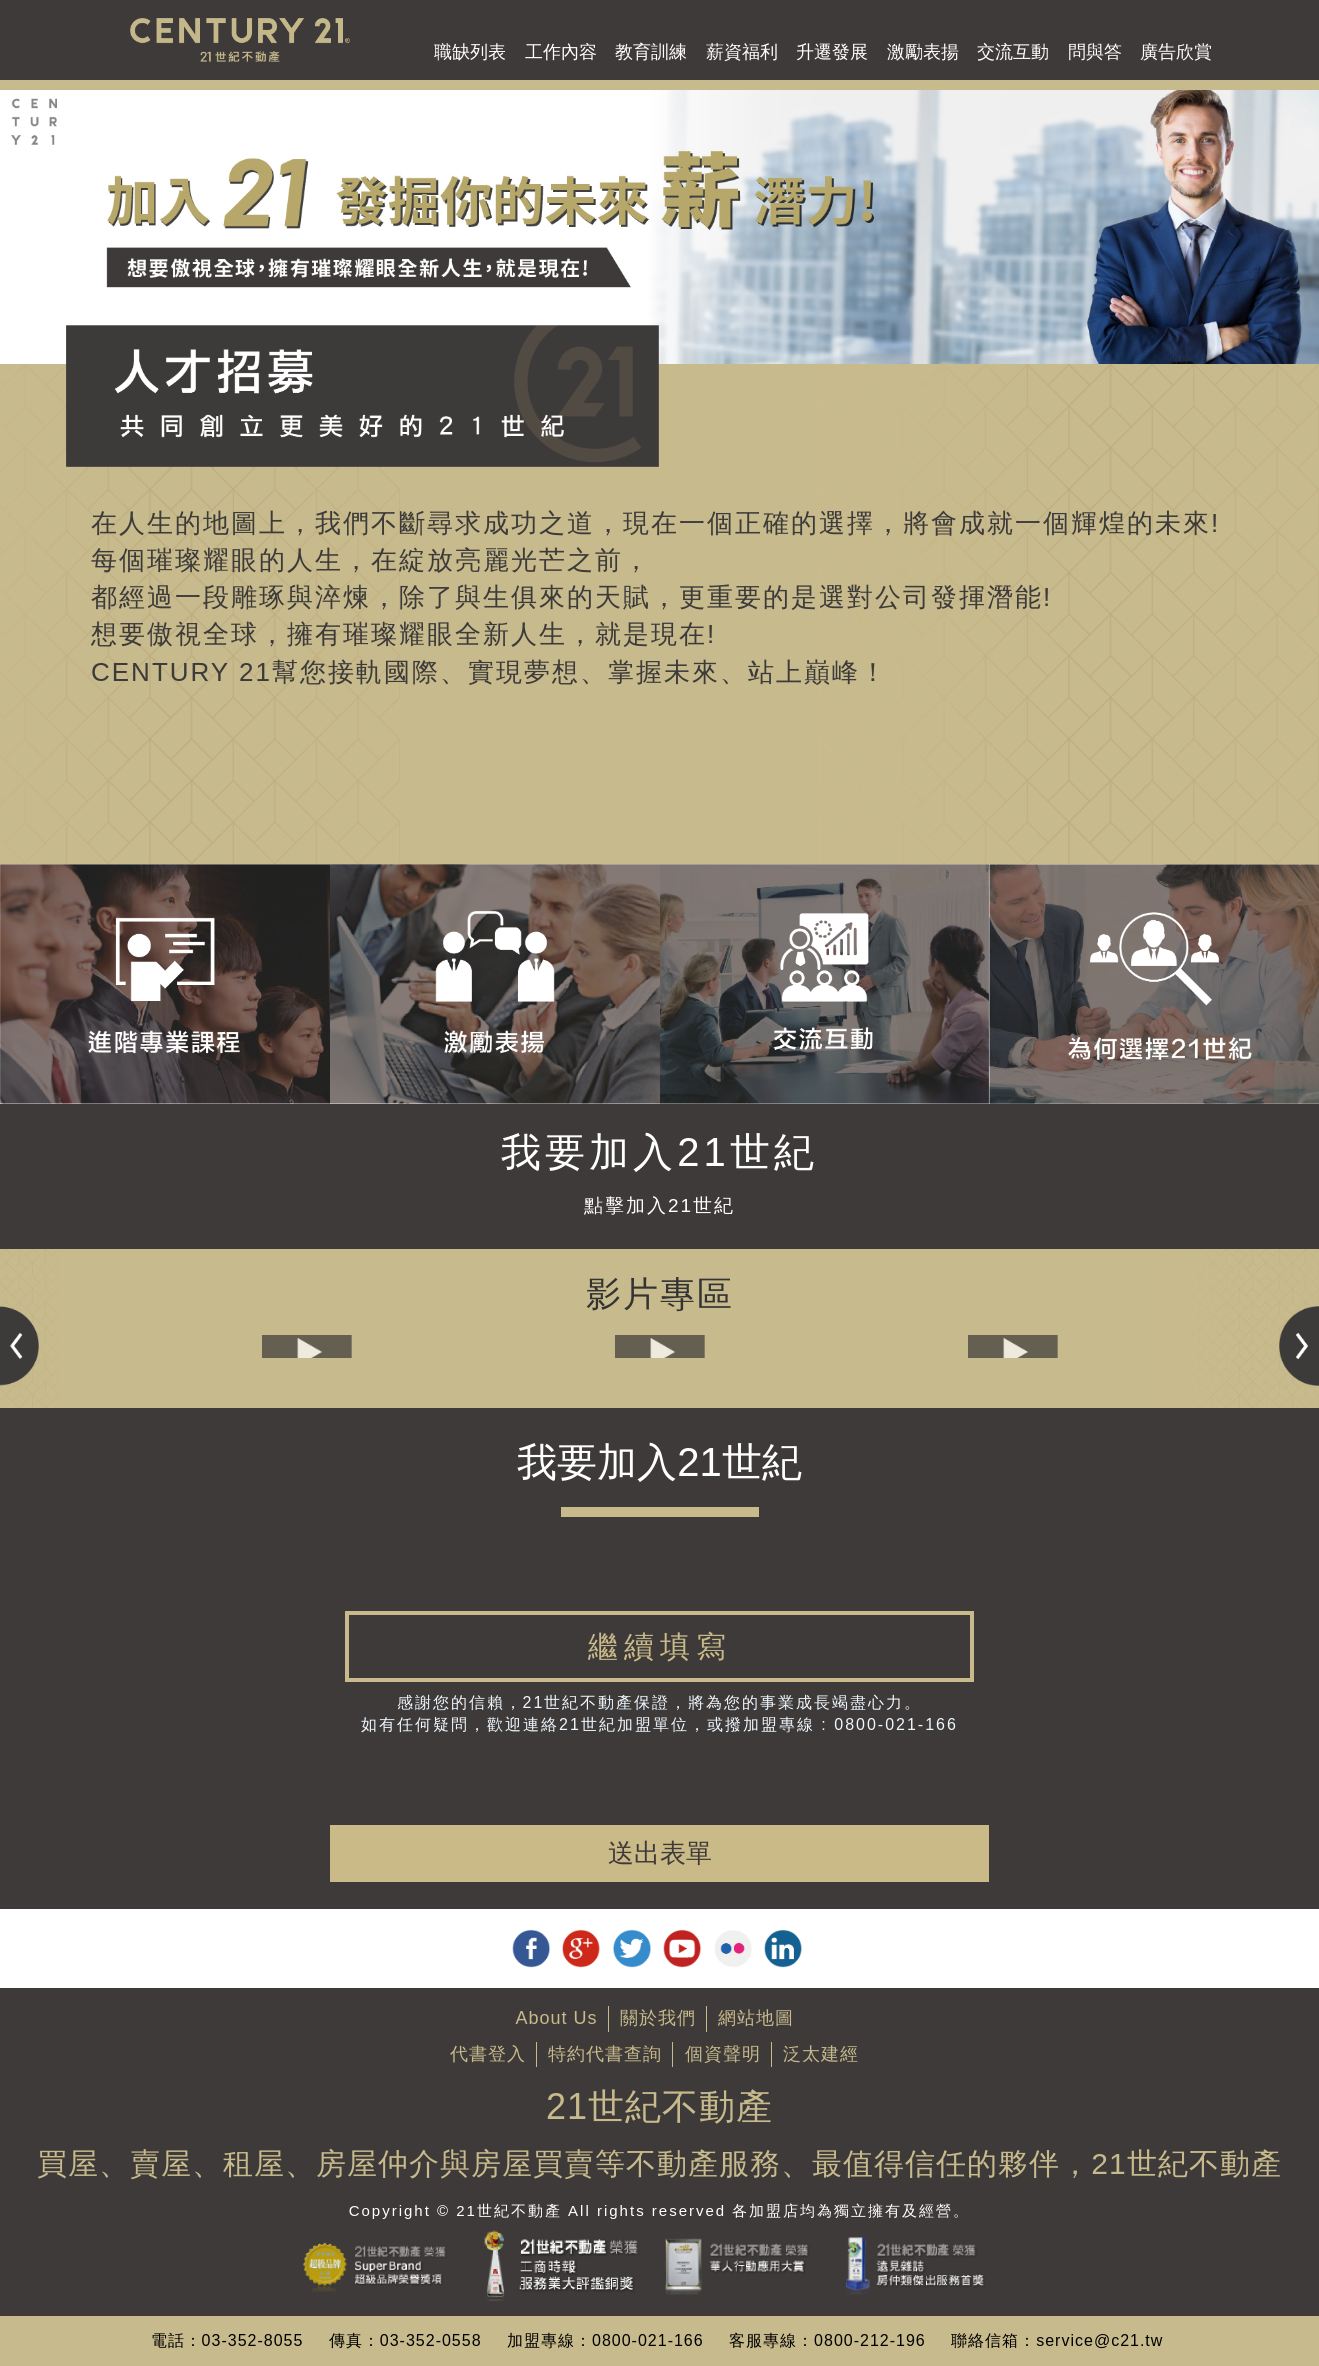 The height and width of the screenshot is (2366, 1319). What do you see at coordinates (561, 52) in the screenshot?
I see `工作內容` at bounding box center [561, 52].